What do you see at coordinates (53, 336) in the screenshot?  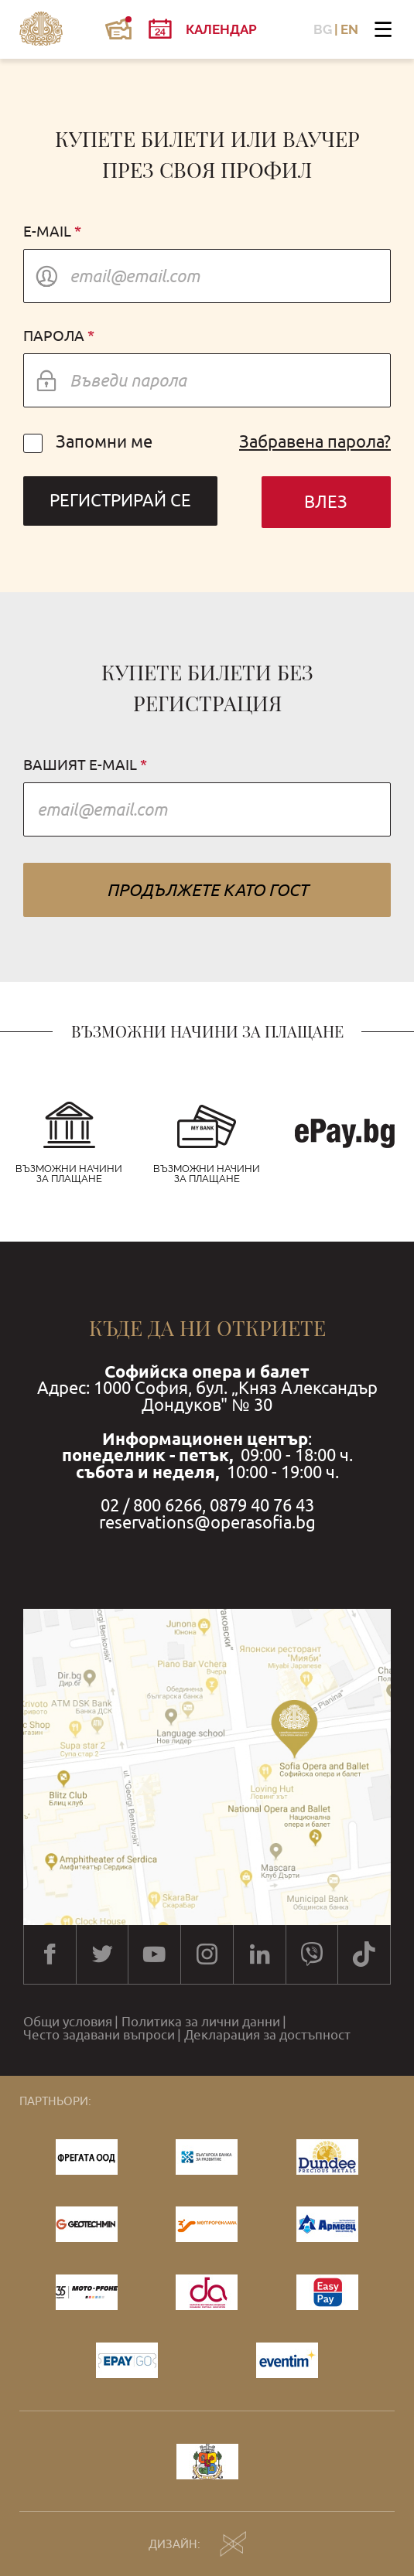 I see `Парола` at bounding box center [53, 336].